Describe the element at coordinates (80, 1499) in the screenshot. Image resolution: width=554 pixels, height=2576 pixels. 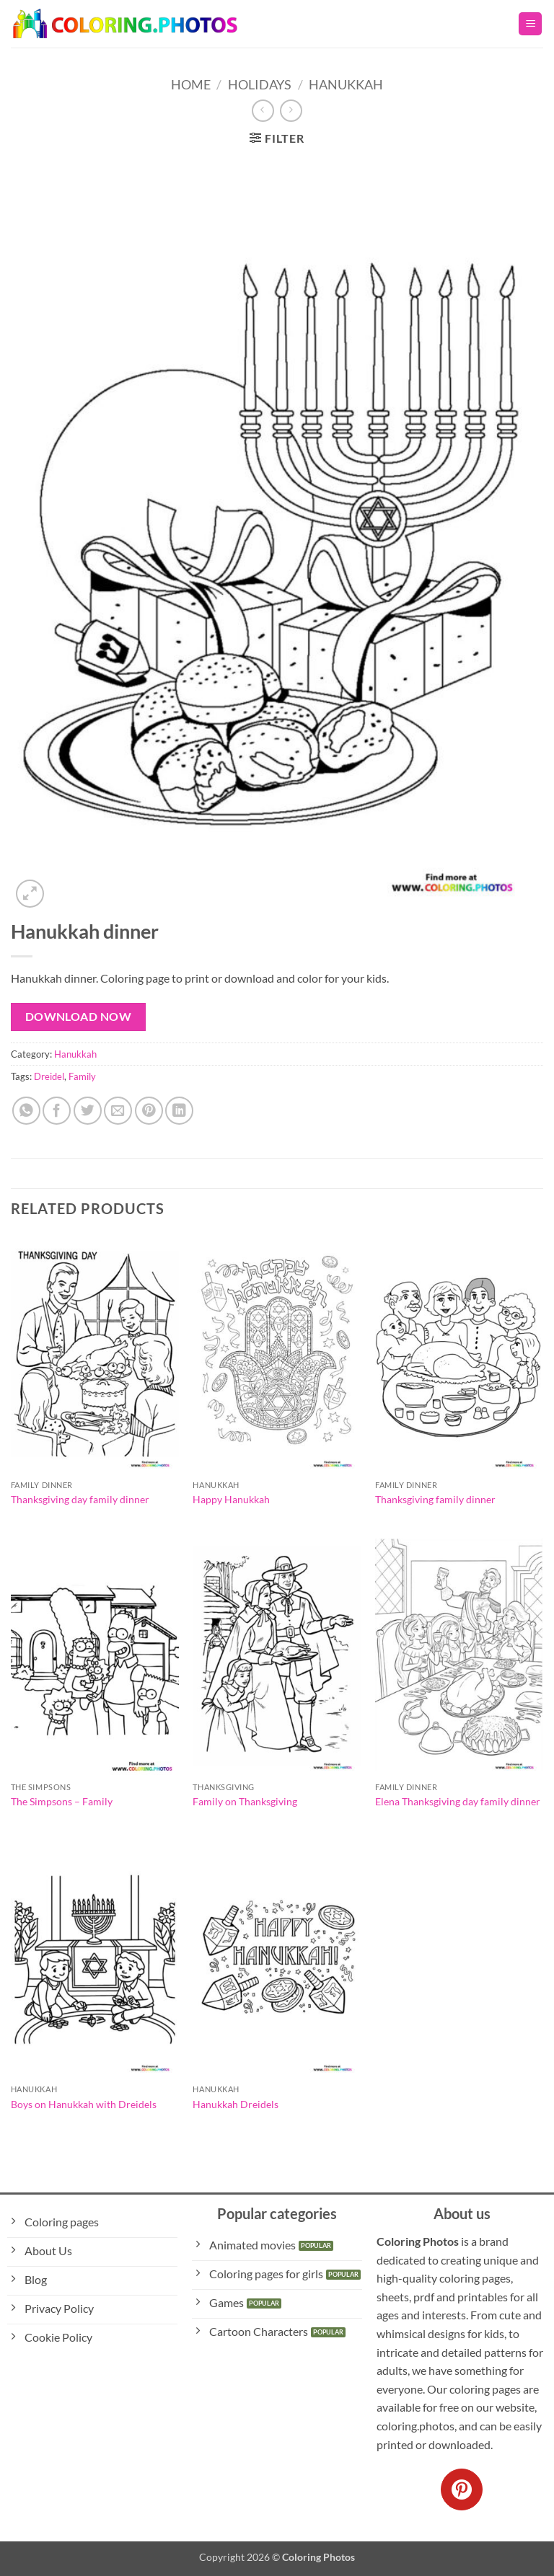
I see `Thanksgiving day family dinner` at that location.